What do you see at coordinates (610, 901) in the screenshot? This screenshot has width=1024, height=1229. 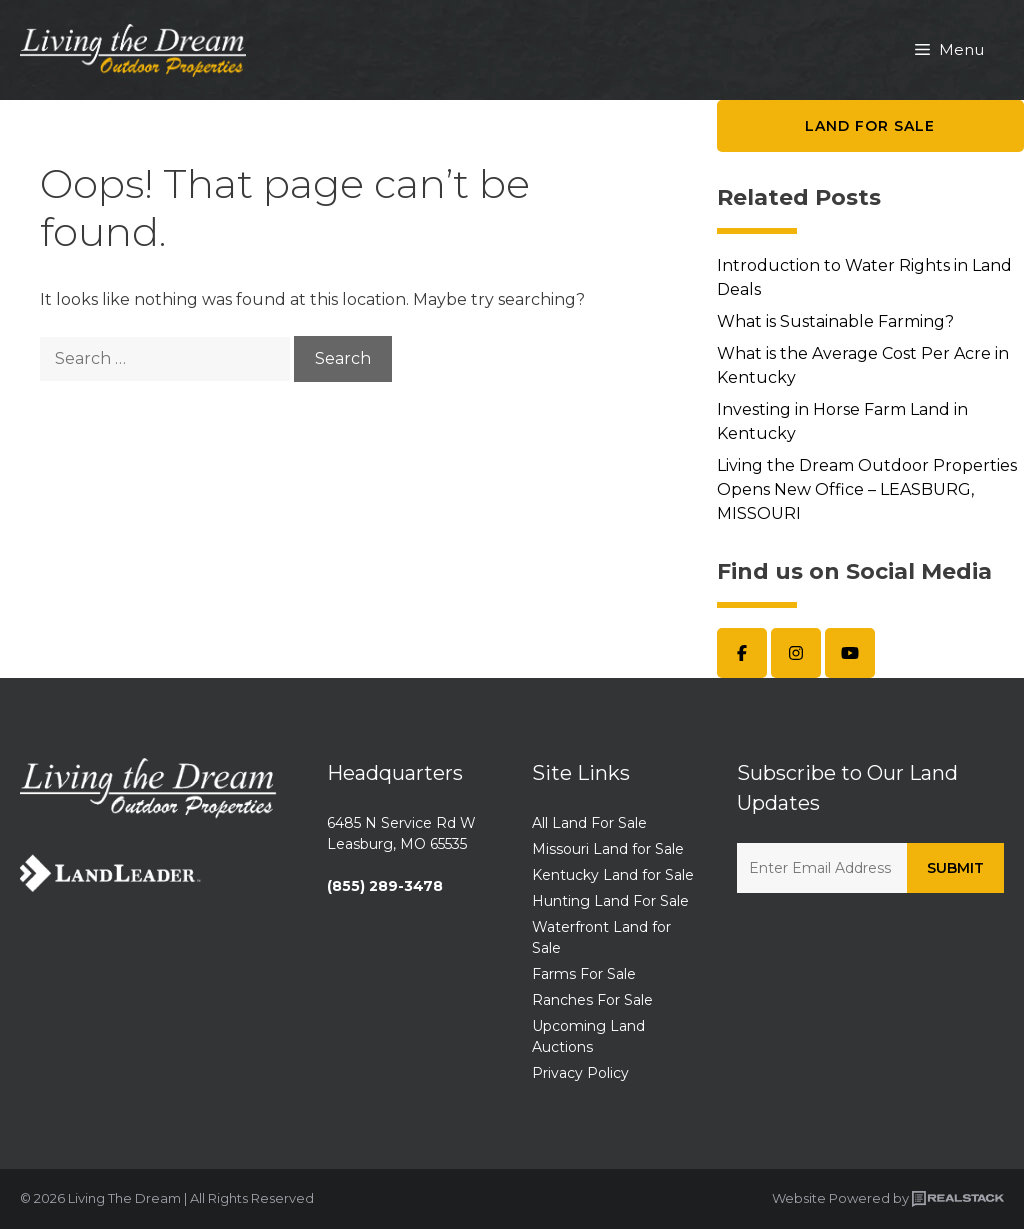 I see `Hunting Land For Sale` at bounding box center [610, 901].